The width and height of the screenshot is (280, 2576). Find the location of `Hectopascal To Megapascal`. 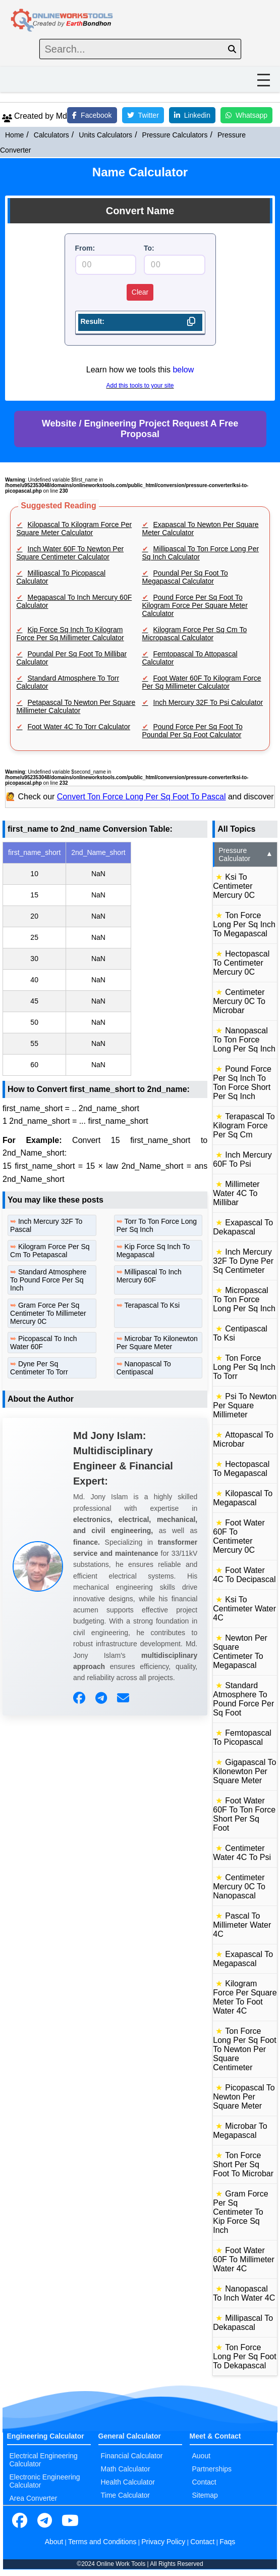

Hectopascal To Megapascal is located at coordinates (241, 1468).